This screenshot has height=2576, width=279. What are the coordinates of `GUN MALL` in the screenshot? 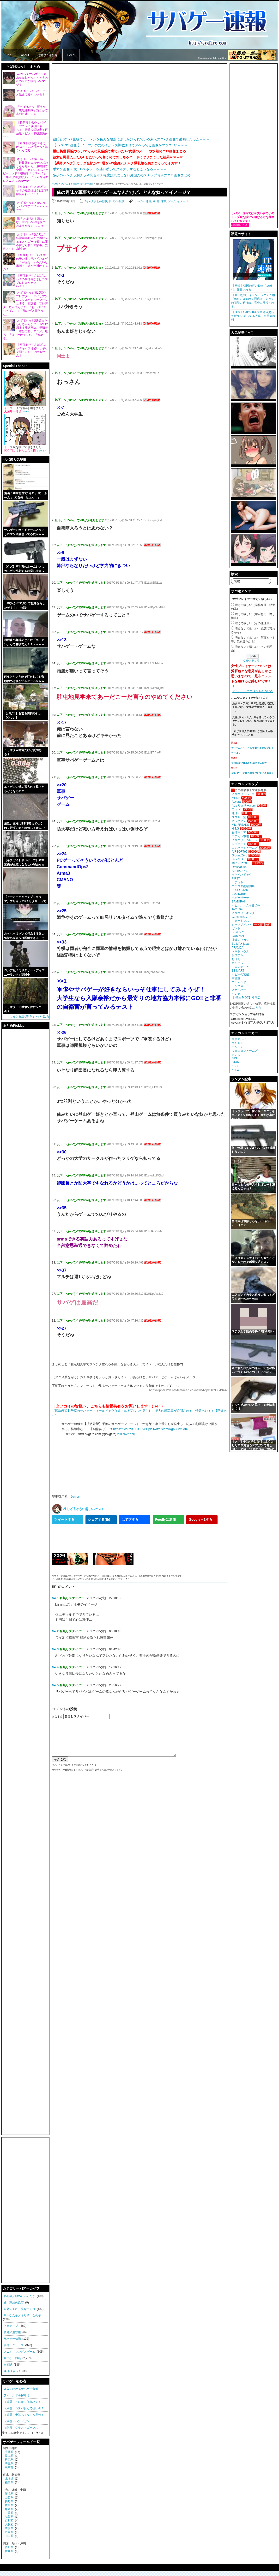 It's located at (239, 936).